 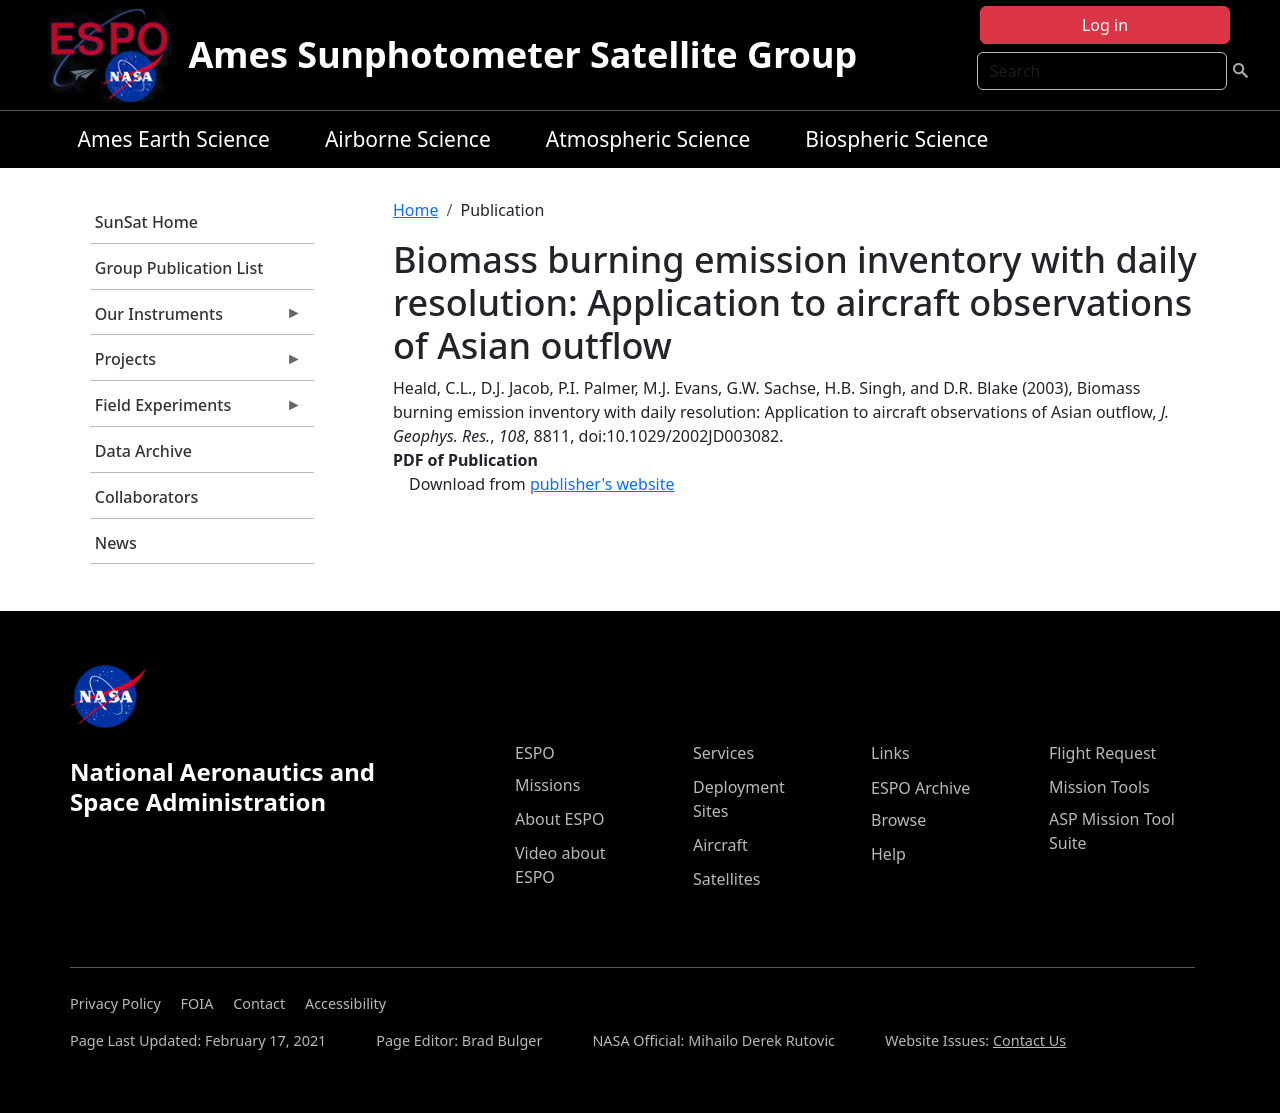 I want to click on Our Instruments, so click(x=196, y=319).